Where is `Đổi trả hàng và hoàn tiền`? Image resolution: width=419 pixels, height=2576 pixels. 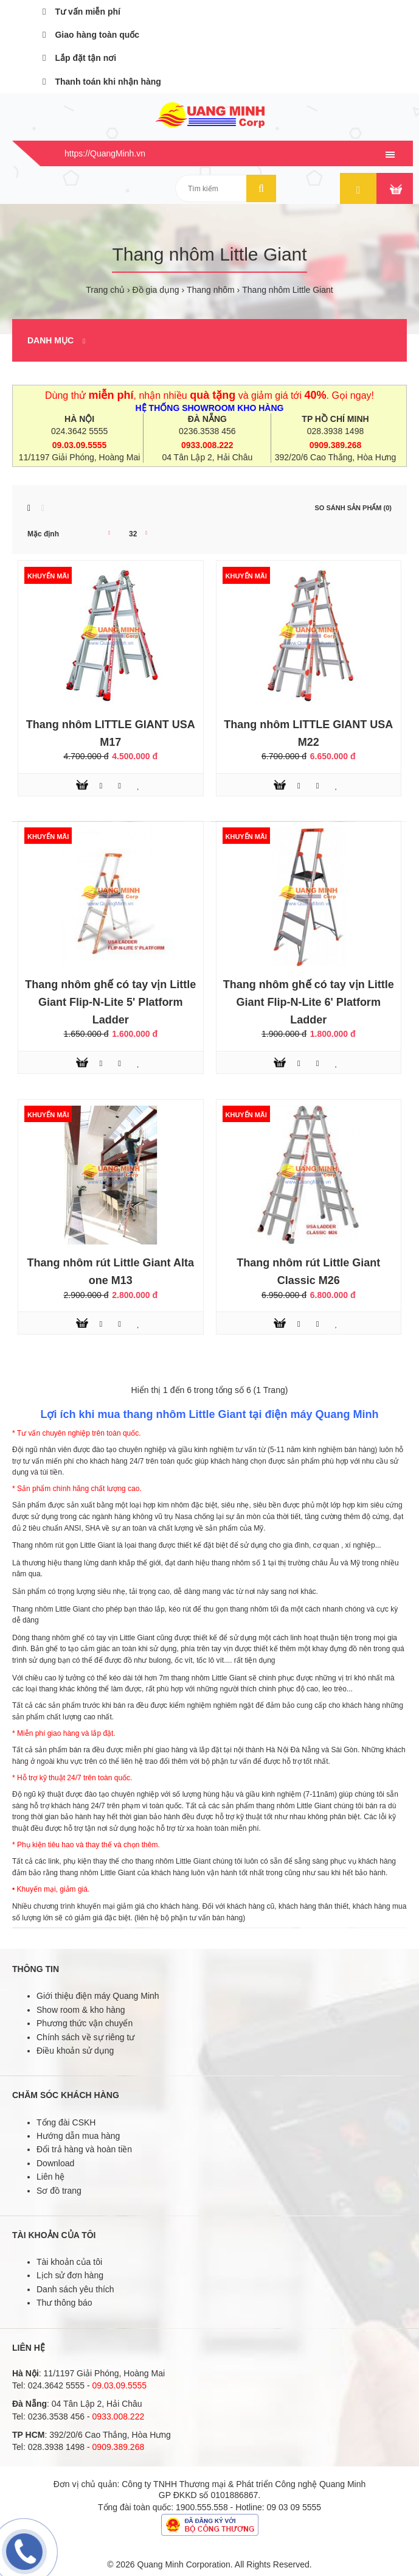
Đổi trả hàng và hoàn tiền is located at coordinates (84, 2149).